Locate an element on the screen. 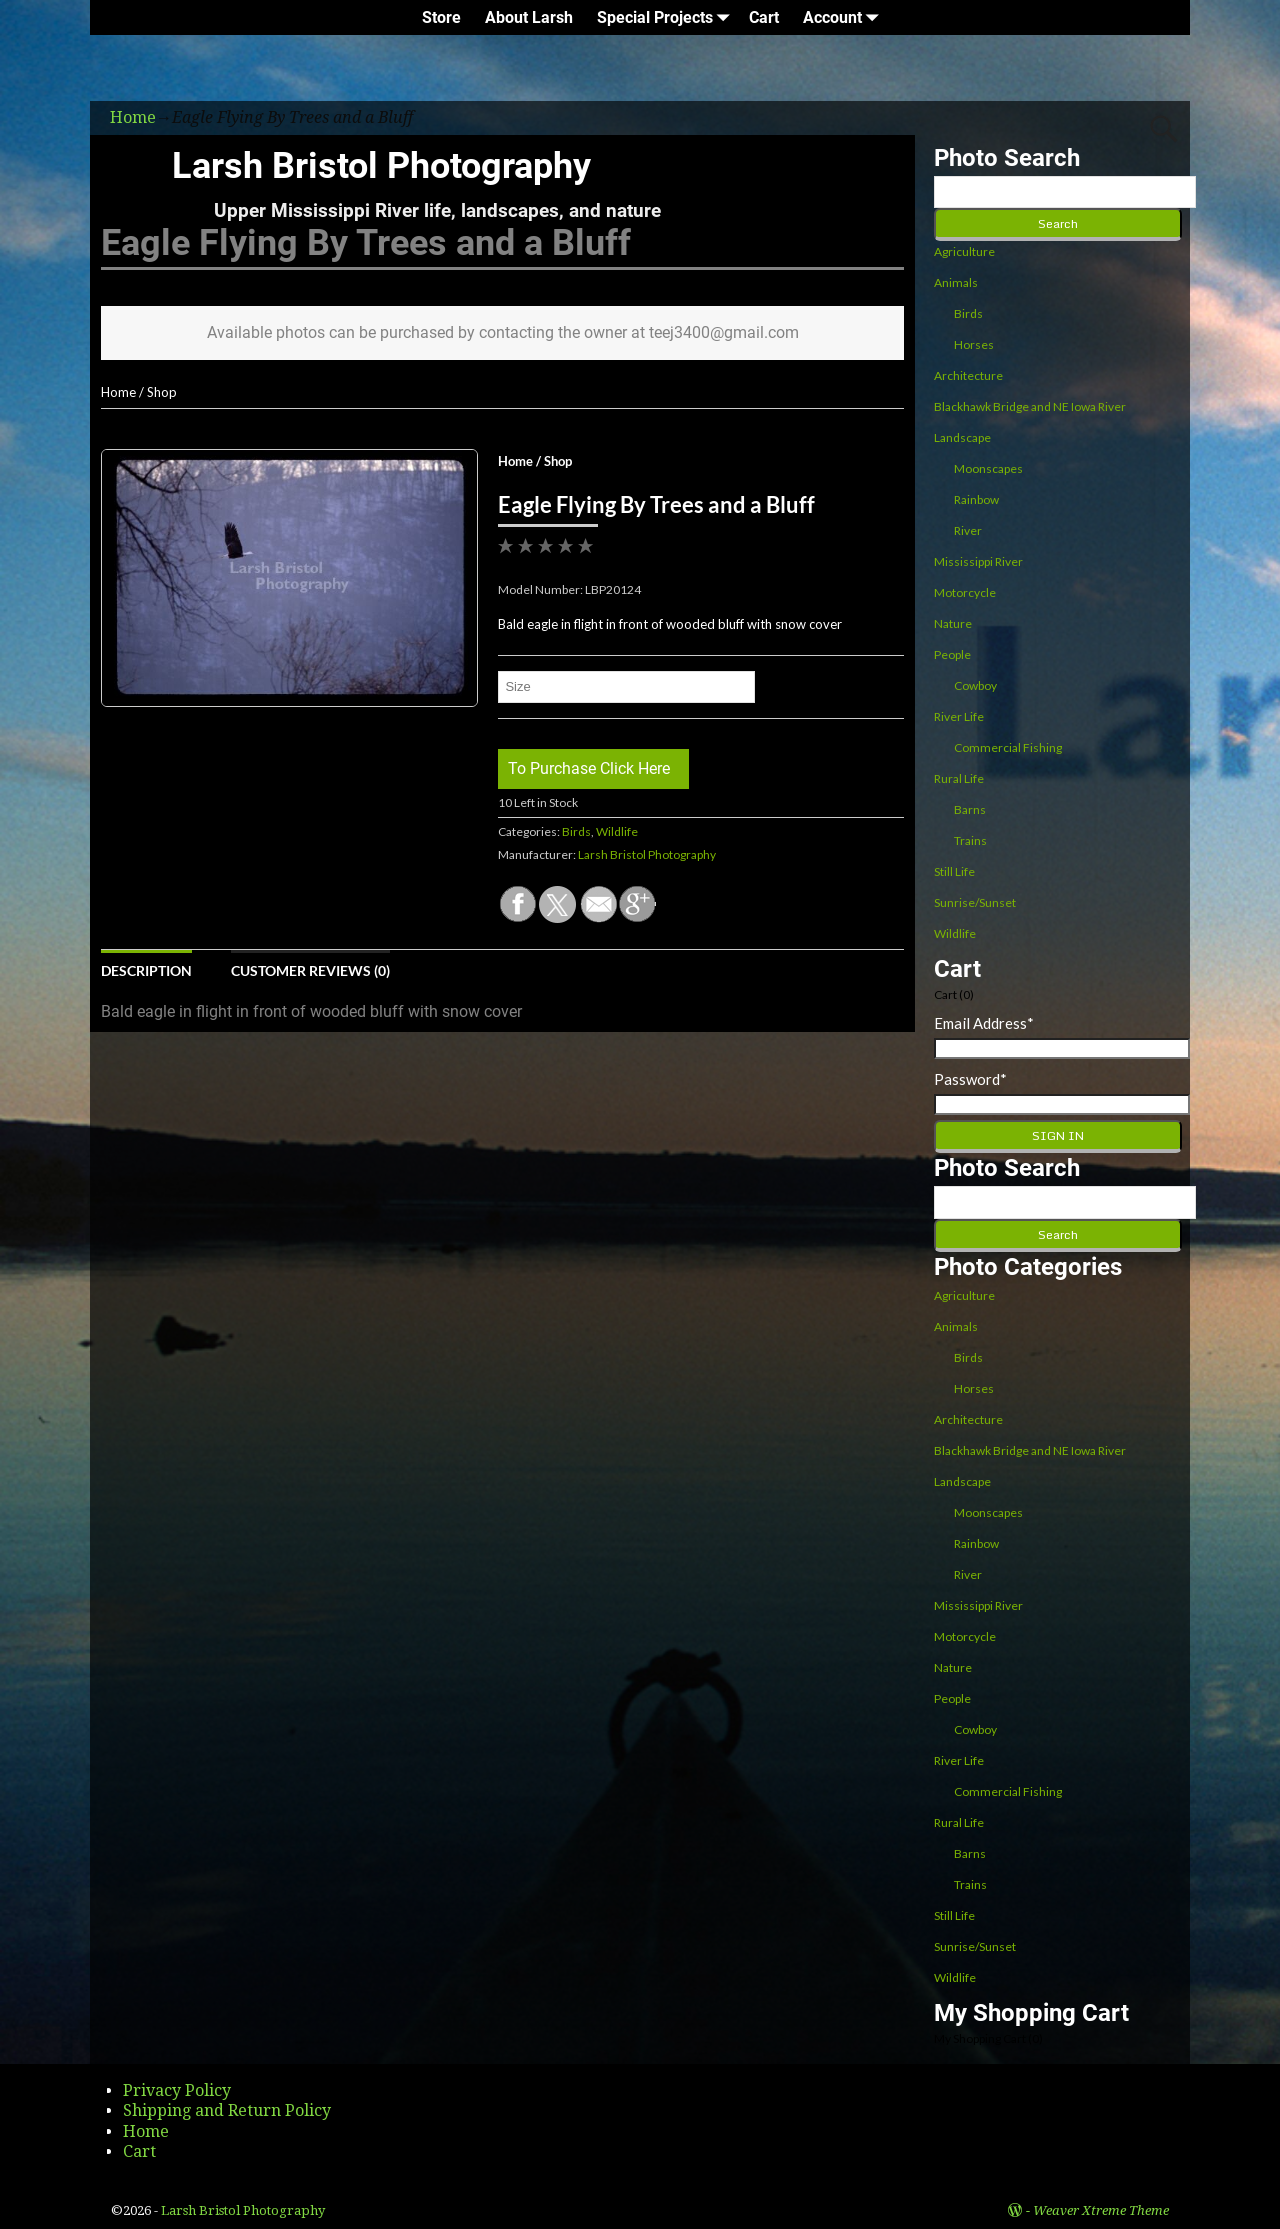 Image resolution: width=1280 pixels, height=2229 pixels. Shop is located at coordinates (162, 392).